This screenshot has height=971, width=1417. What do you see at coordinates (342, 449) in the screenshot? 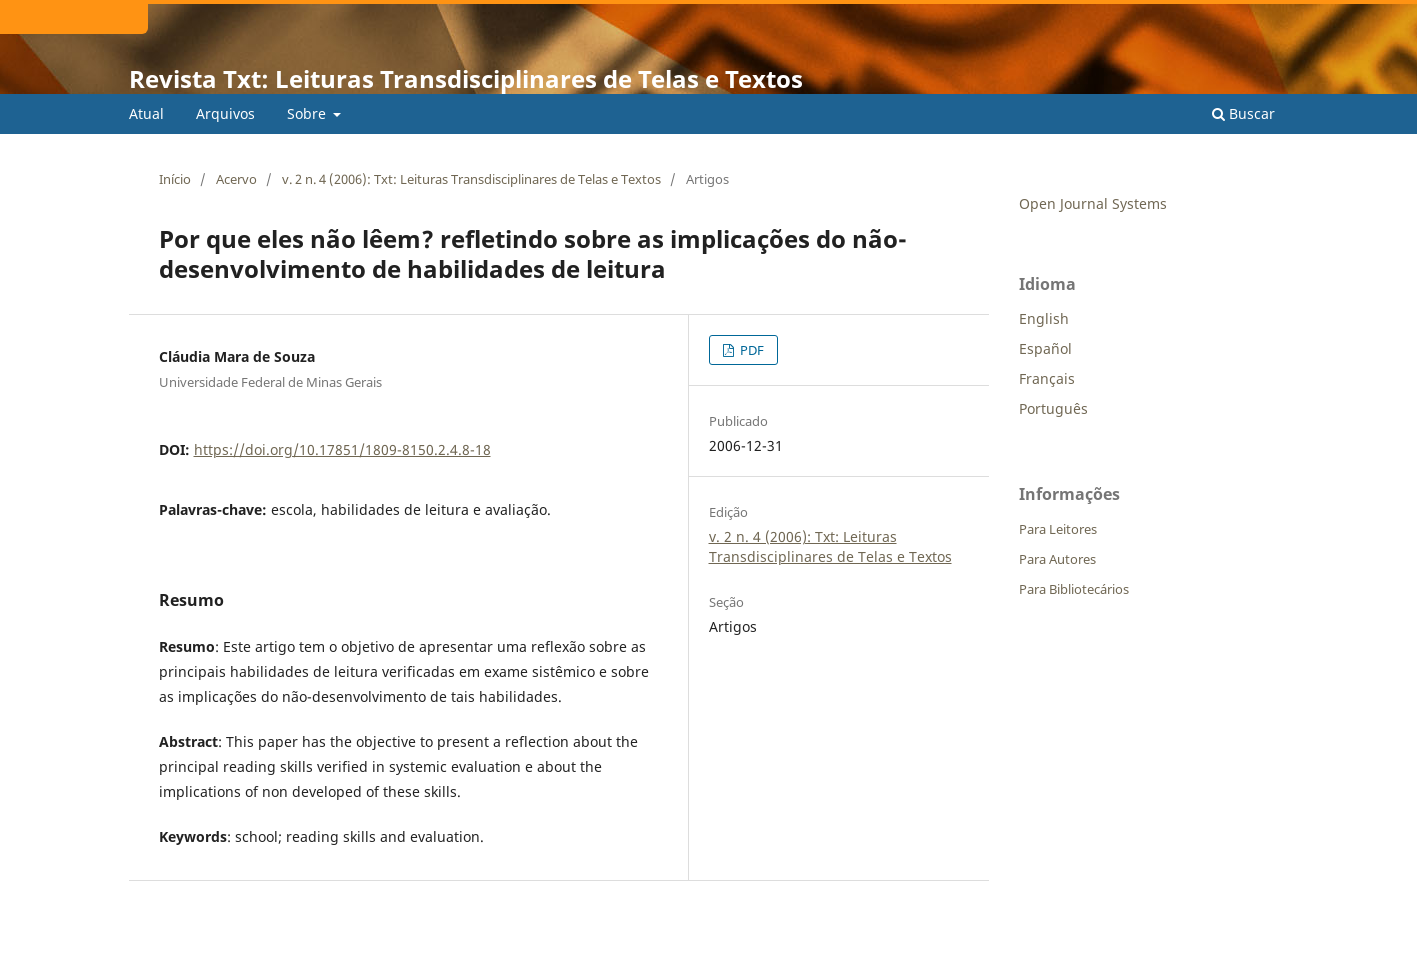
I see `https://doi.org/10.17851/1809-8150.2.4.8-18` at bounding box center [342, 449].